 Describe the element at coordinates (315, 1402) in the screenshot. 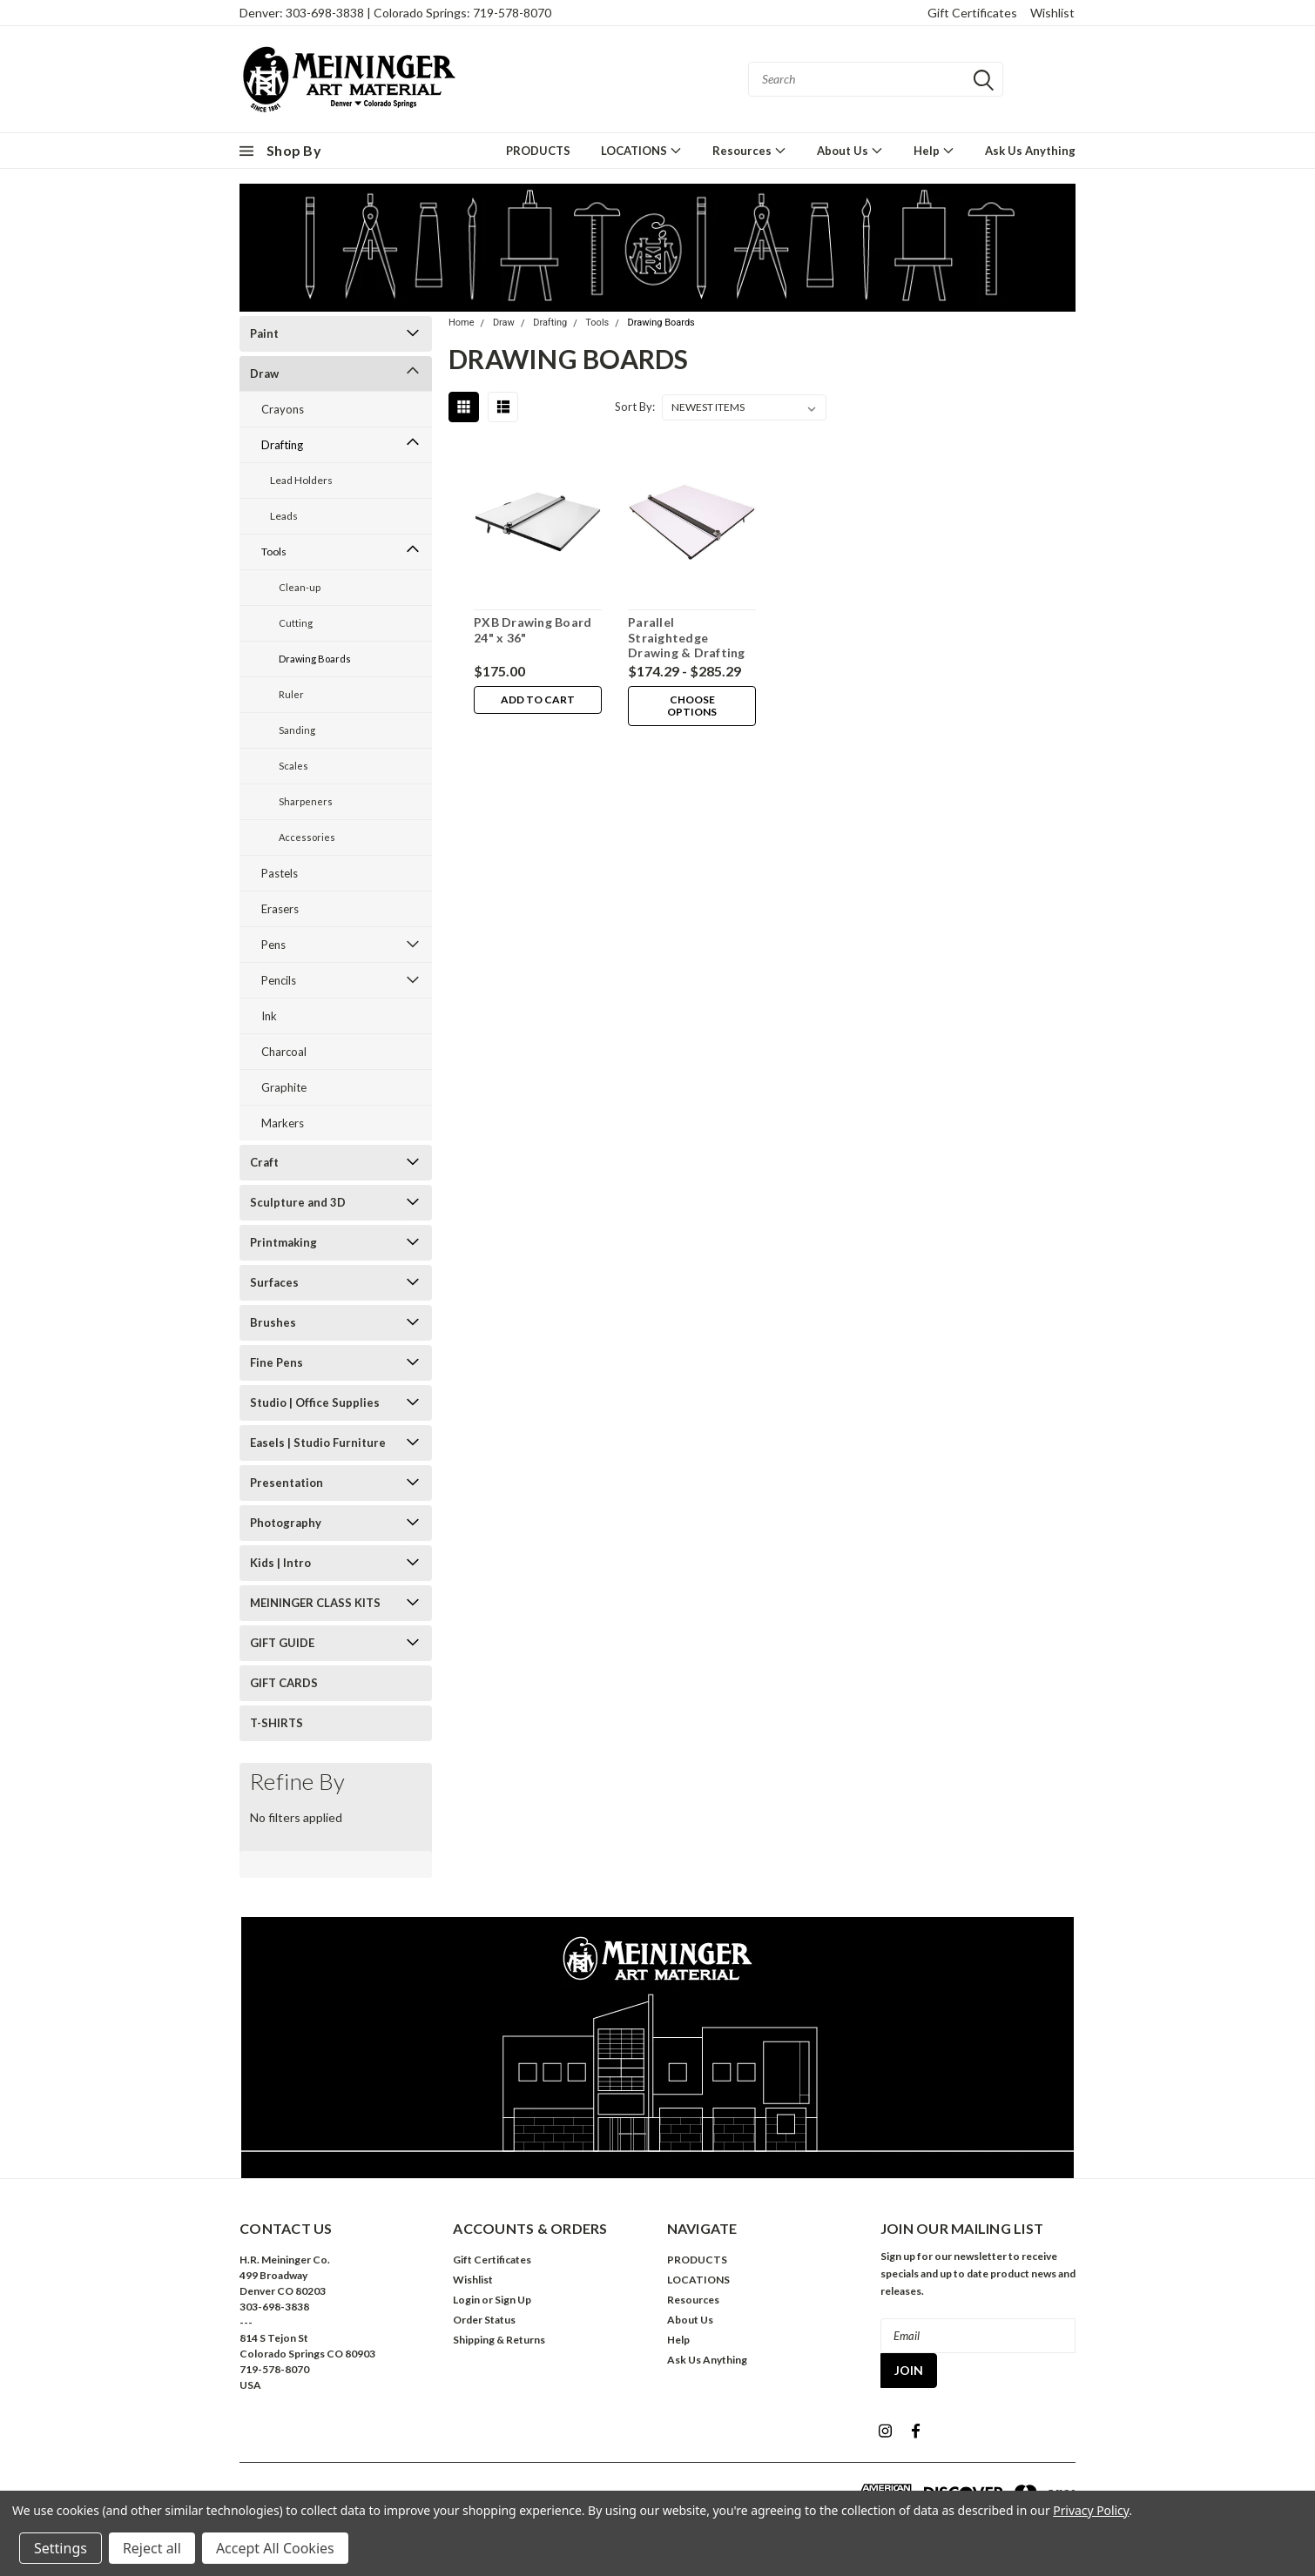

I see `Studio | Office Supplies` at that location.